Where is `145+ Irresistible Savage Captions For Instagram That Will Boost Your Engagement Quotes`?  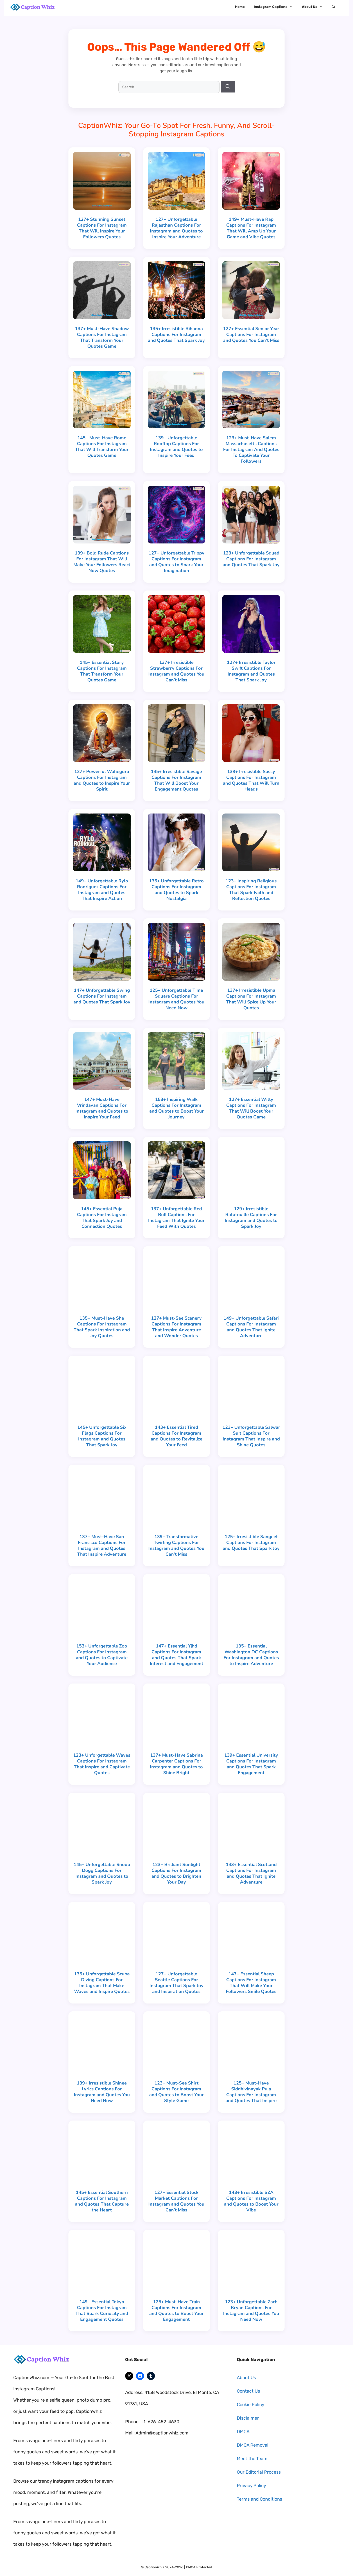 145+ Irresistible Savage Captions For Instagram That Will Boost Your Engagement Quotes is located at coordinates (176, 780).